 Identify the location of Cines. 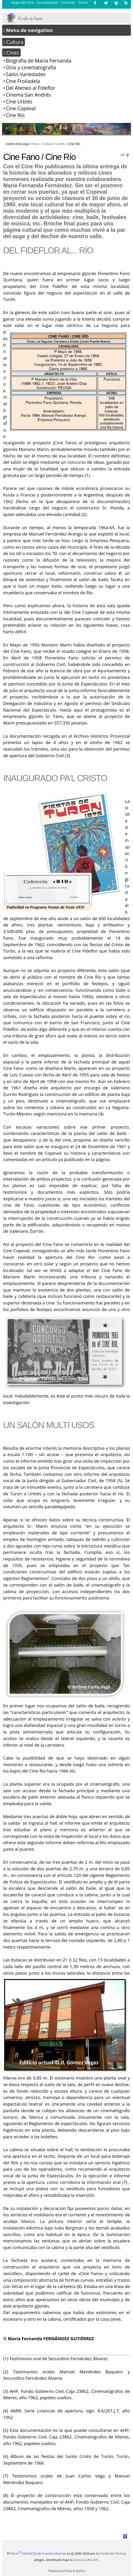
(60, 144).